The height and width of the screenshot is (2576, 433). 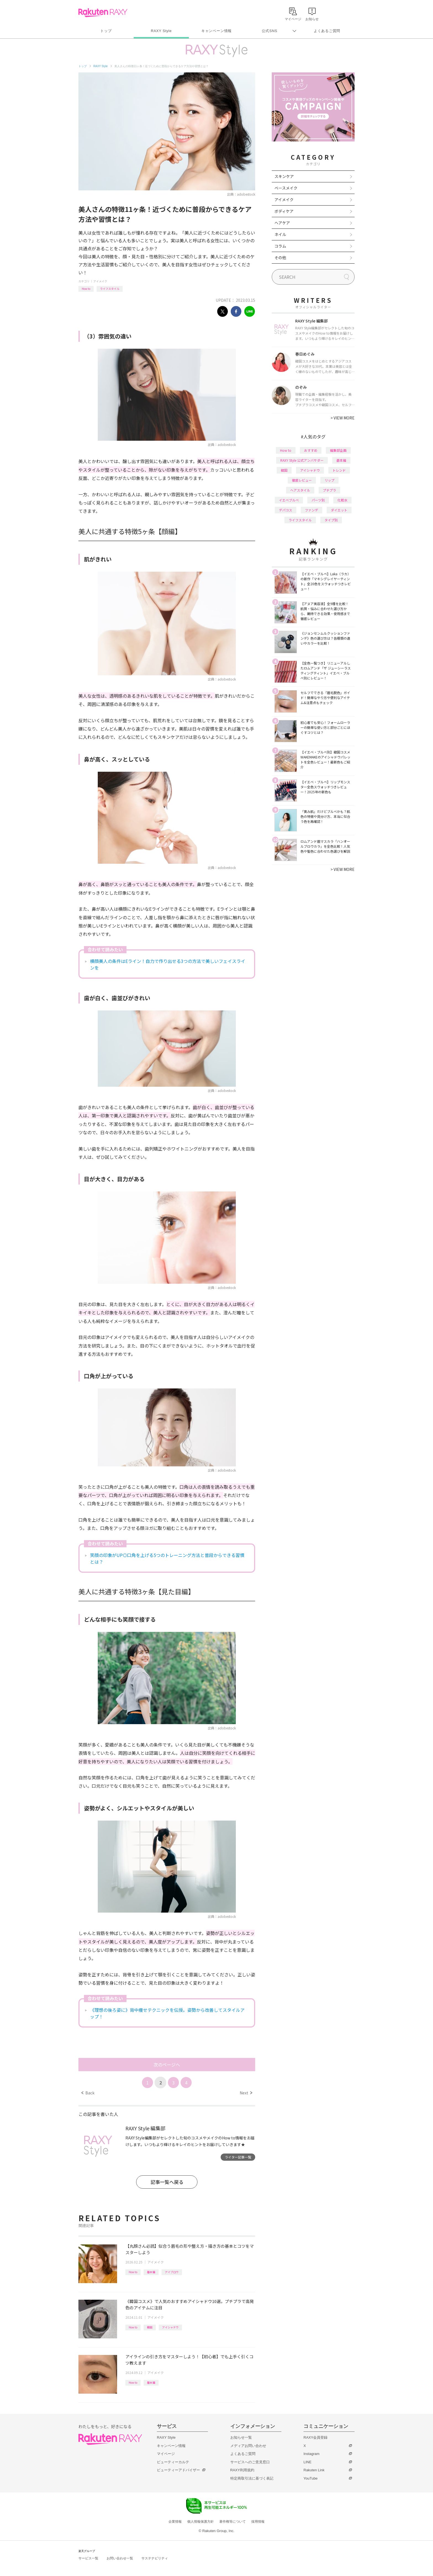 I want to click on VIEW MORE, so click(x=343, y=418).